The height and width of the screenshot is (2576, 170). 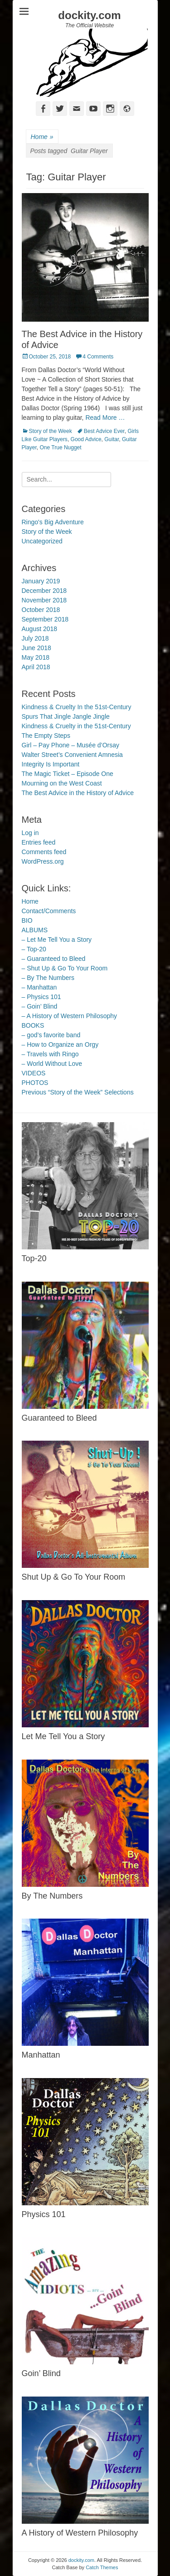 What do you see at coordinates (46, 735) in the screenshot?
I see `The Empty Steps` at bounding box center [46, 735].